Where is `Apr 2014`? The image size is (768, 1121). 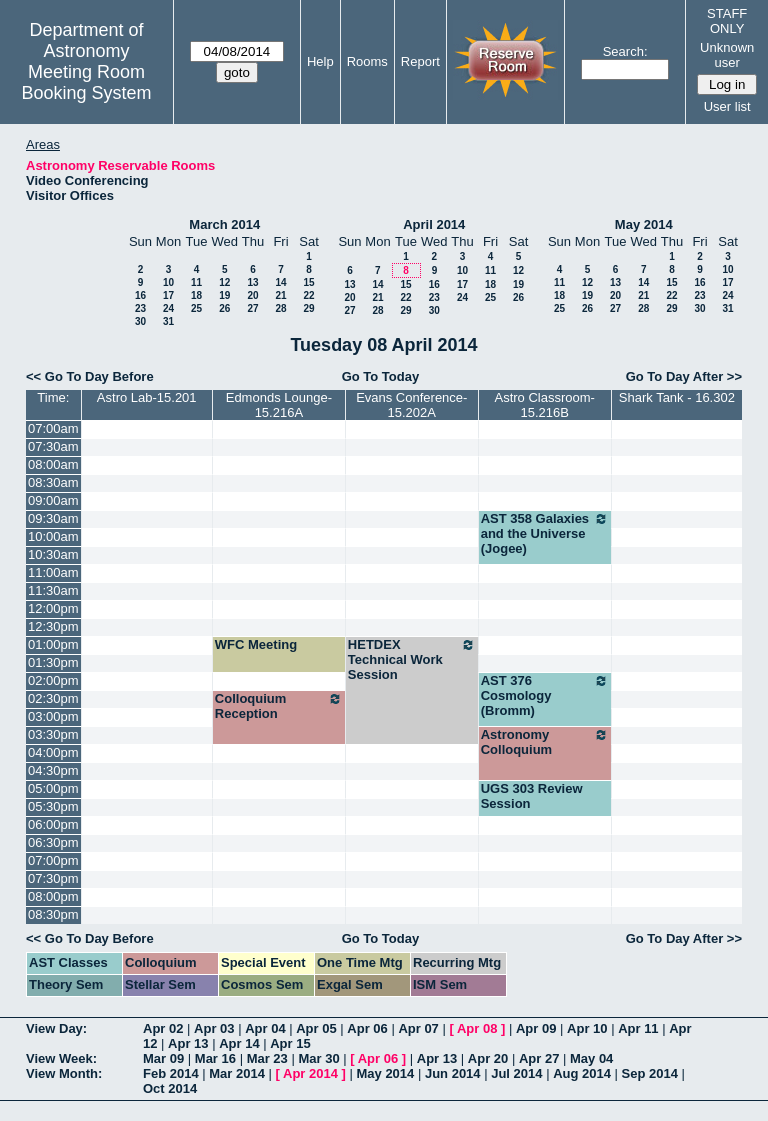 Apr 2014 is located at coordinates (310, 1073).